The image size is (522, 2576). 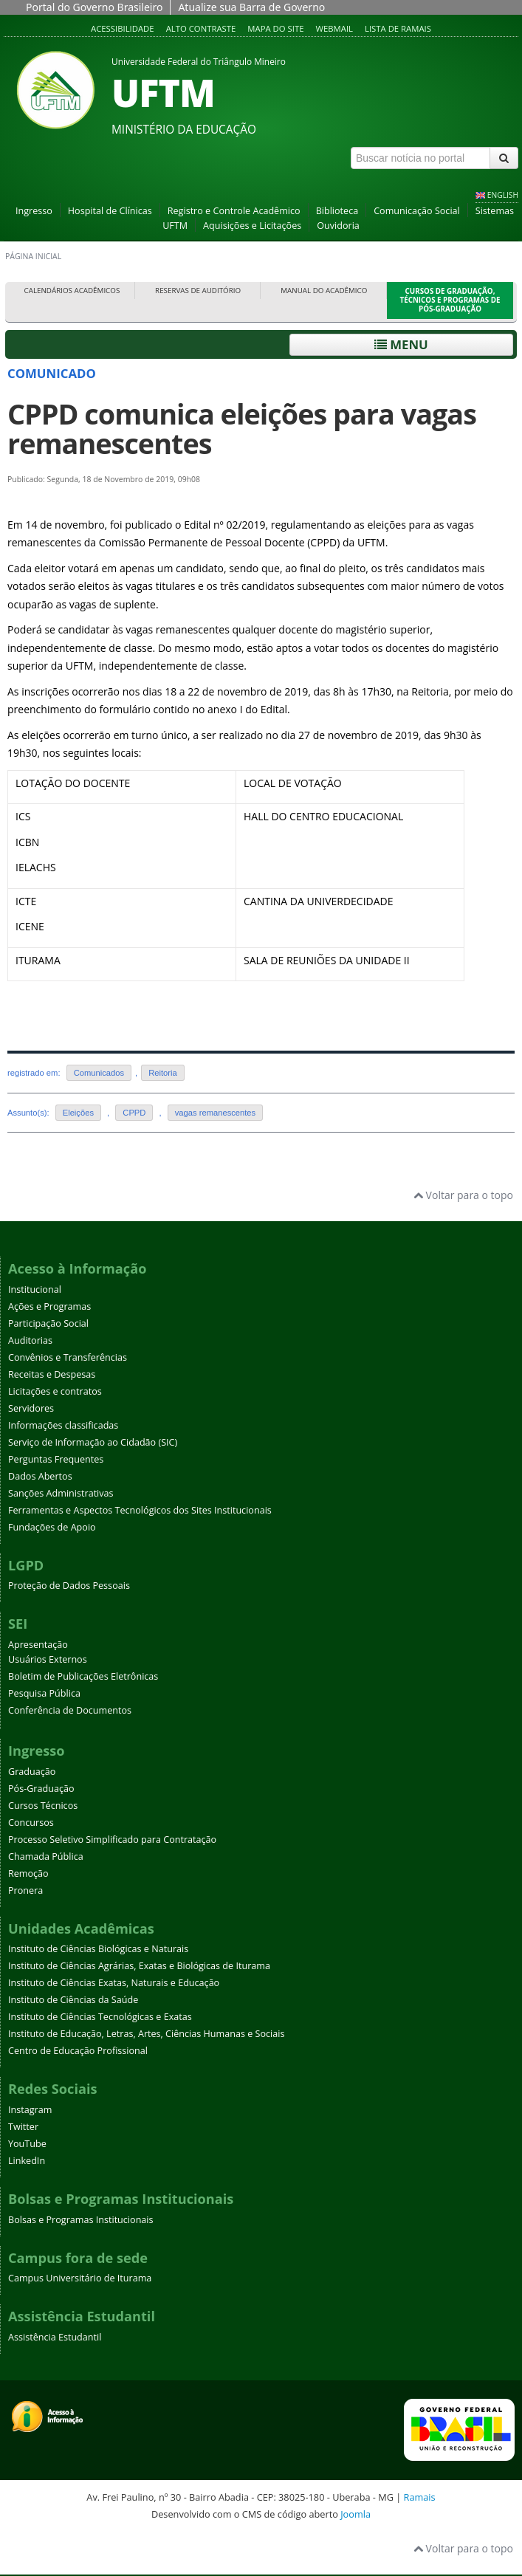 What do you see at coordinates (49, 1306) in the screenshot?
I see `Ações e Programas` at bounding box center [49, 1306].